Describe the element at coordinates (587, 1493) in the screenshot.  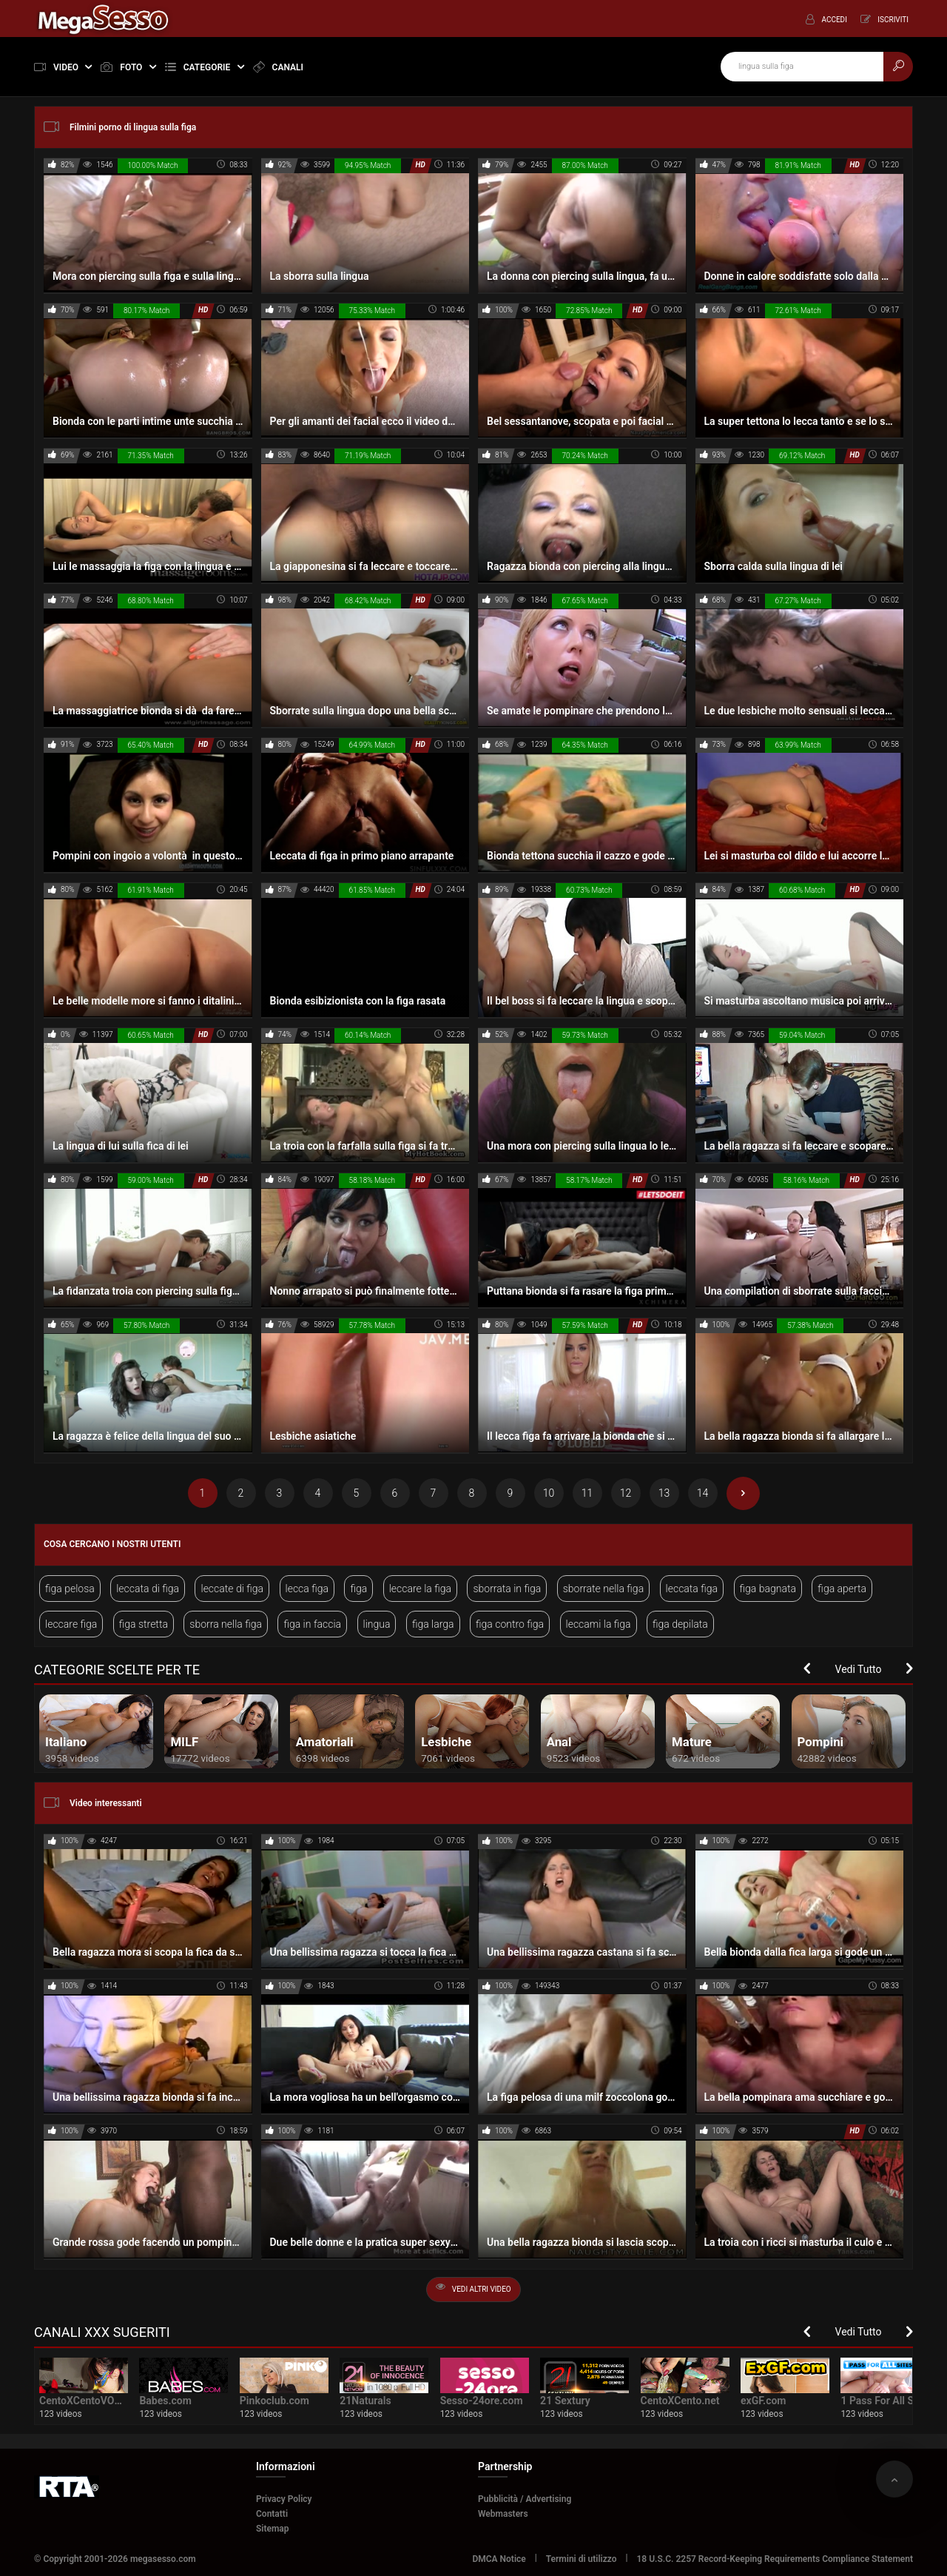
I see `11` at that location.